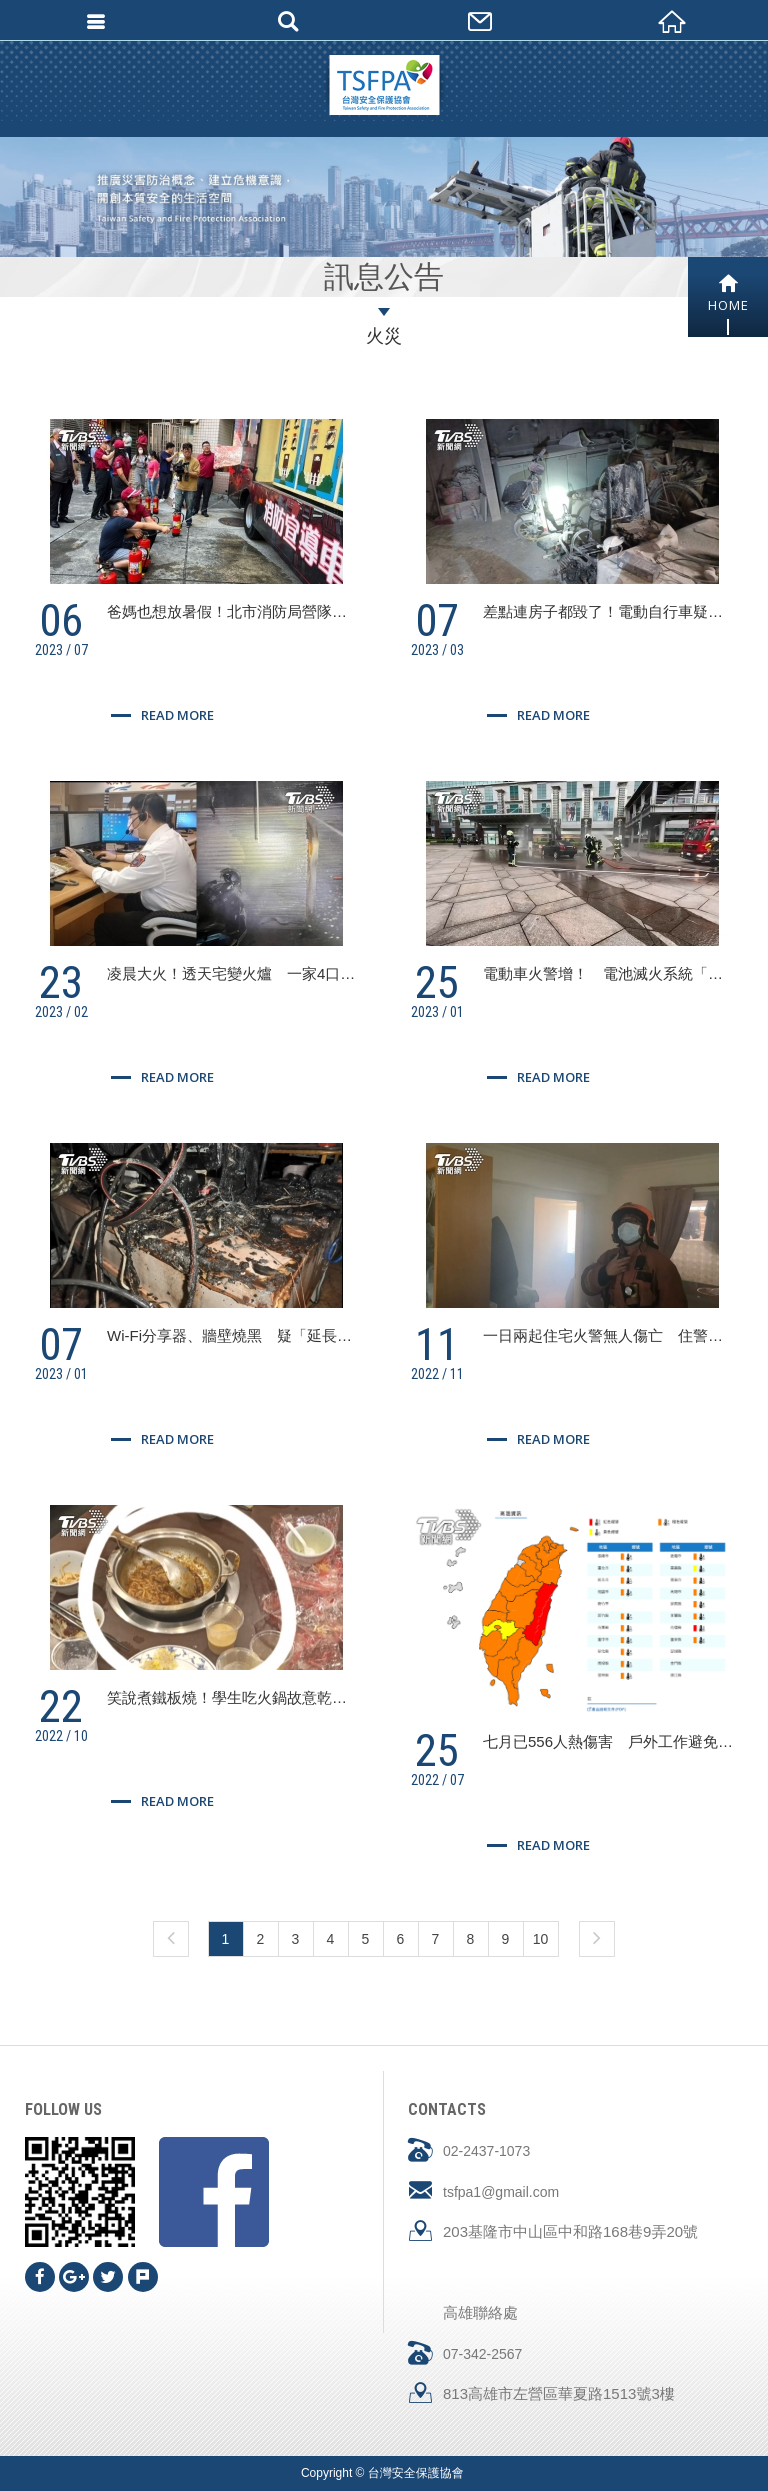 The image size is (768, 2491). What do you see at coordinates (482, 2354) in the screenshot?
I see `07-342-2567` at bounding box center [482, 2354].